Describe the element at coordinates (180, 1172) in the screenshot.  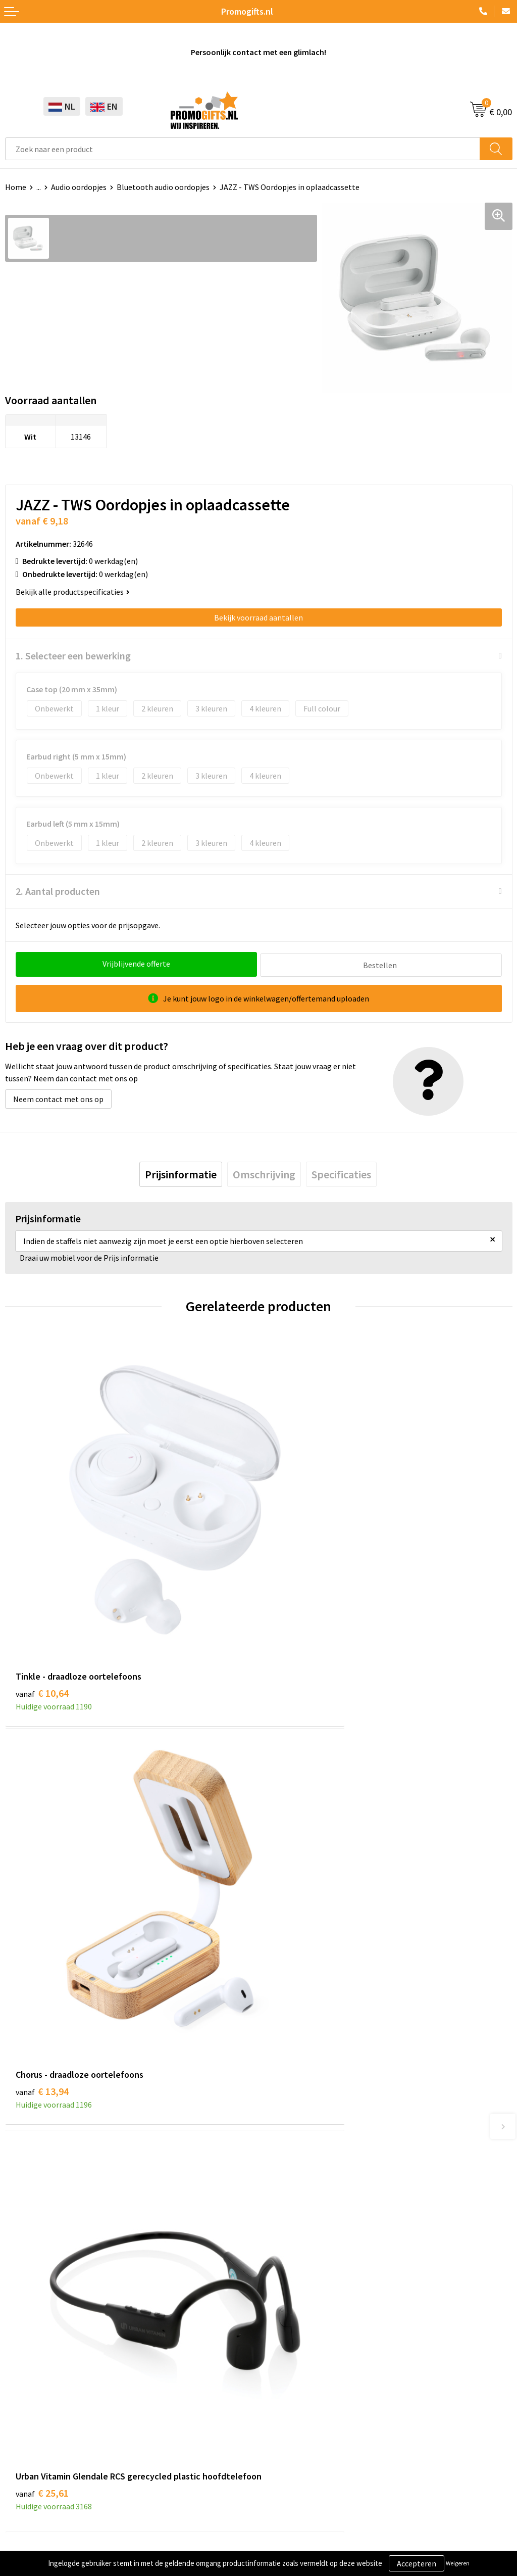
I see `[tab]` at that location.